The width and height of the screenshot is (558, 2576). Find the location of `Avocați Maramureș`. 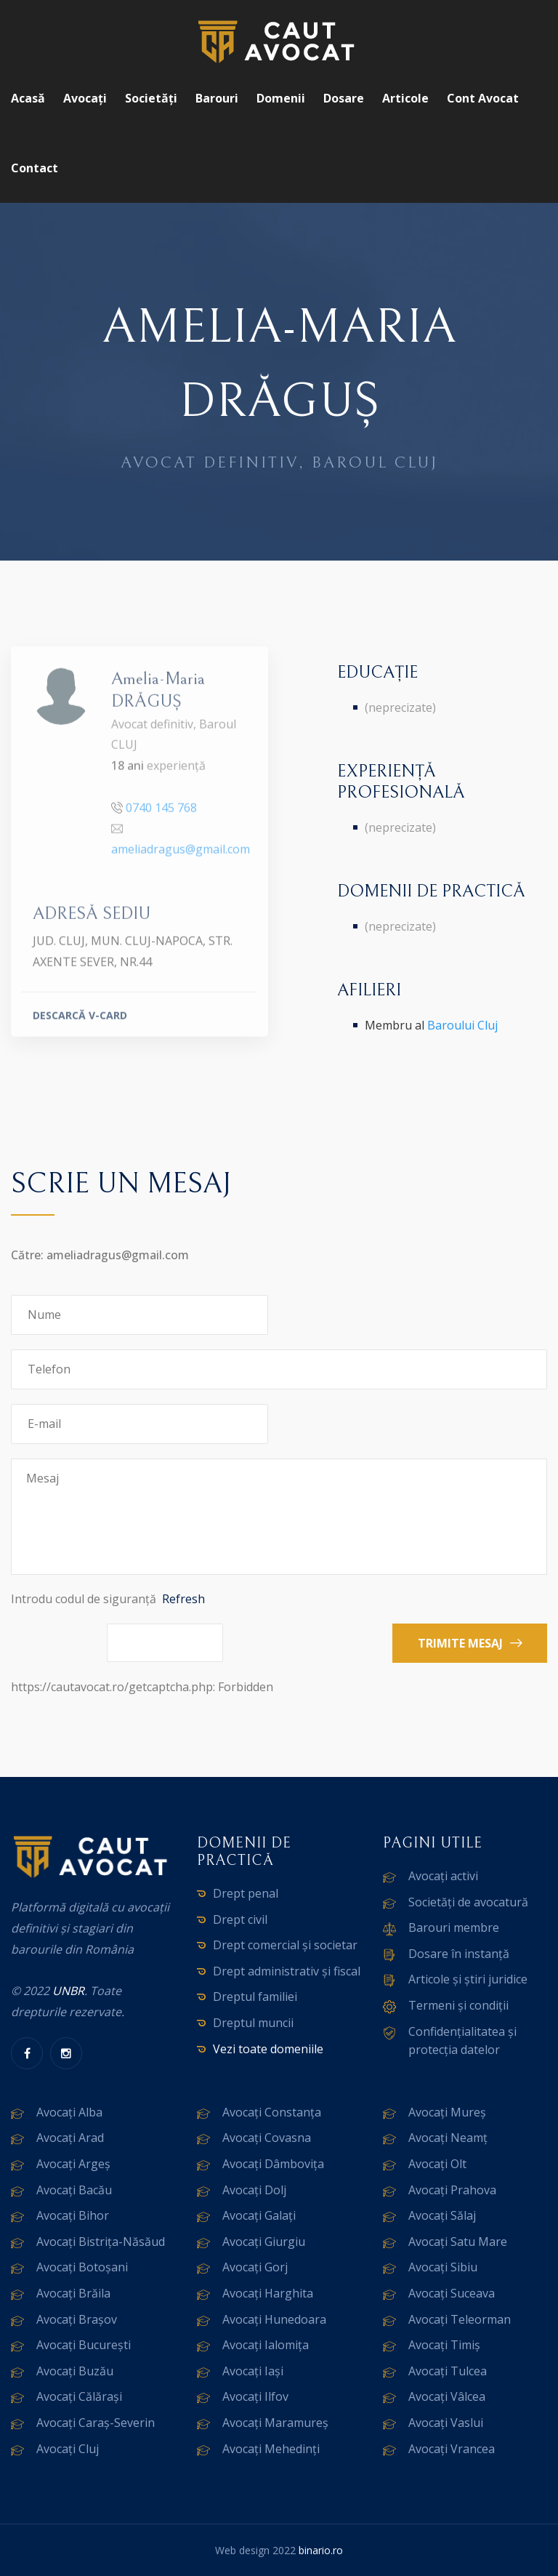

Avocați Maramureș is located at coordinates (275, 2423).